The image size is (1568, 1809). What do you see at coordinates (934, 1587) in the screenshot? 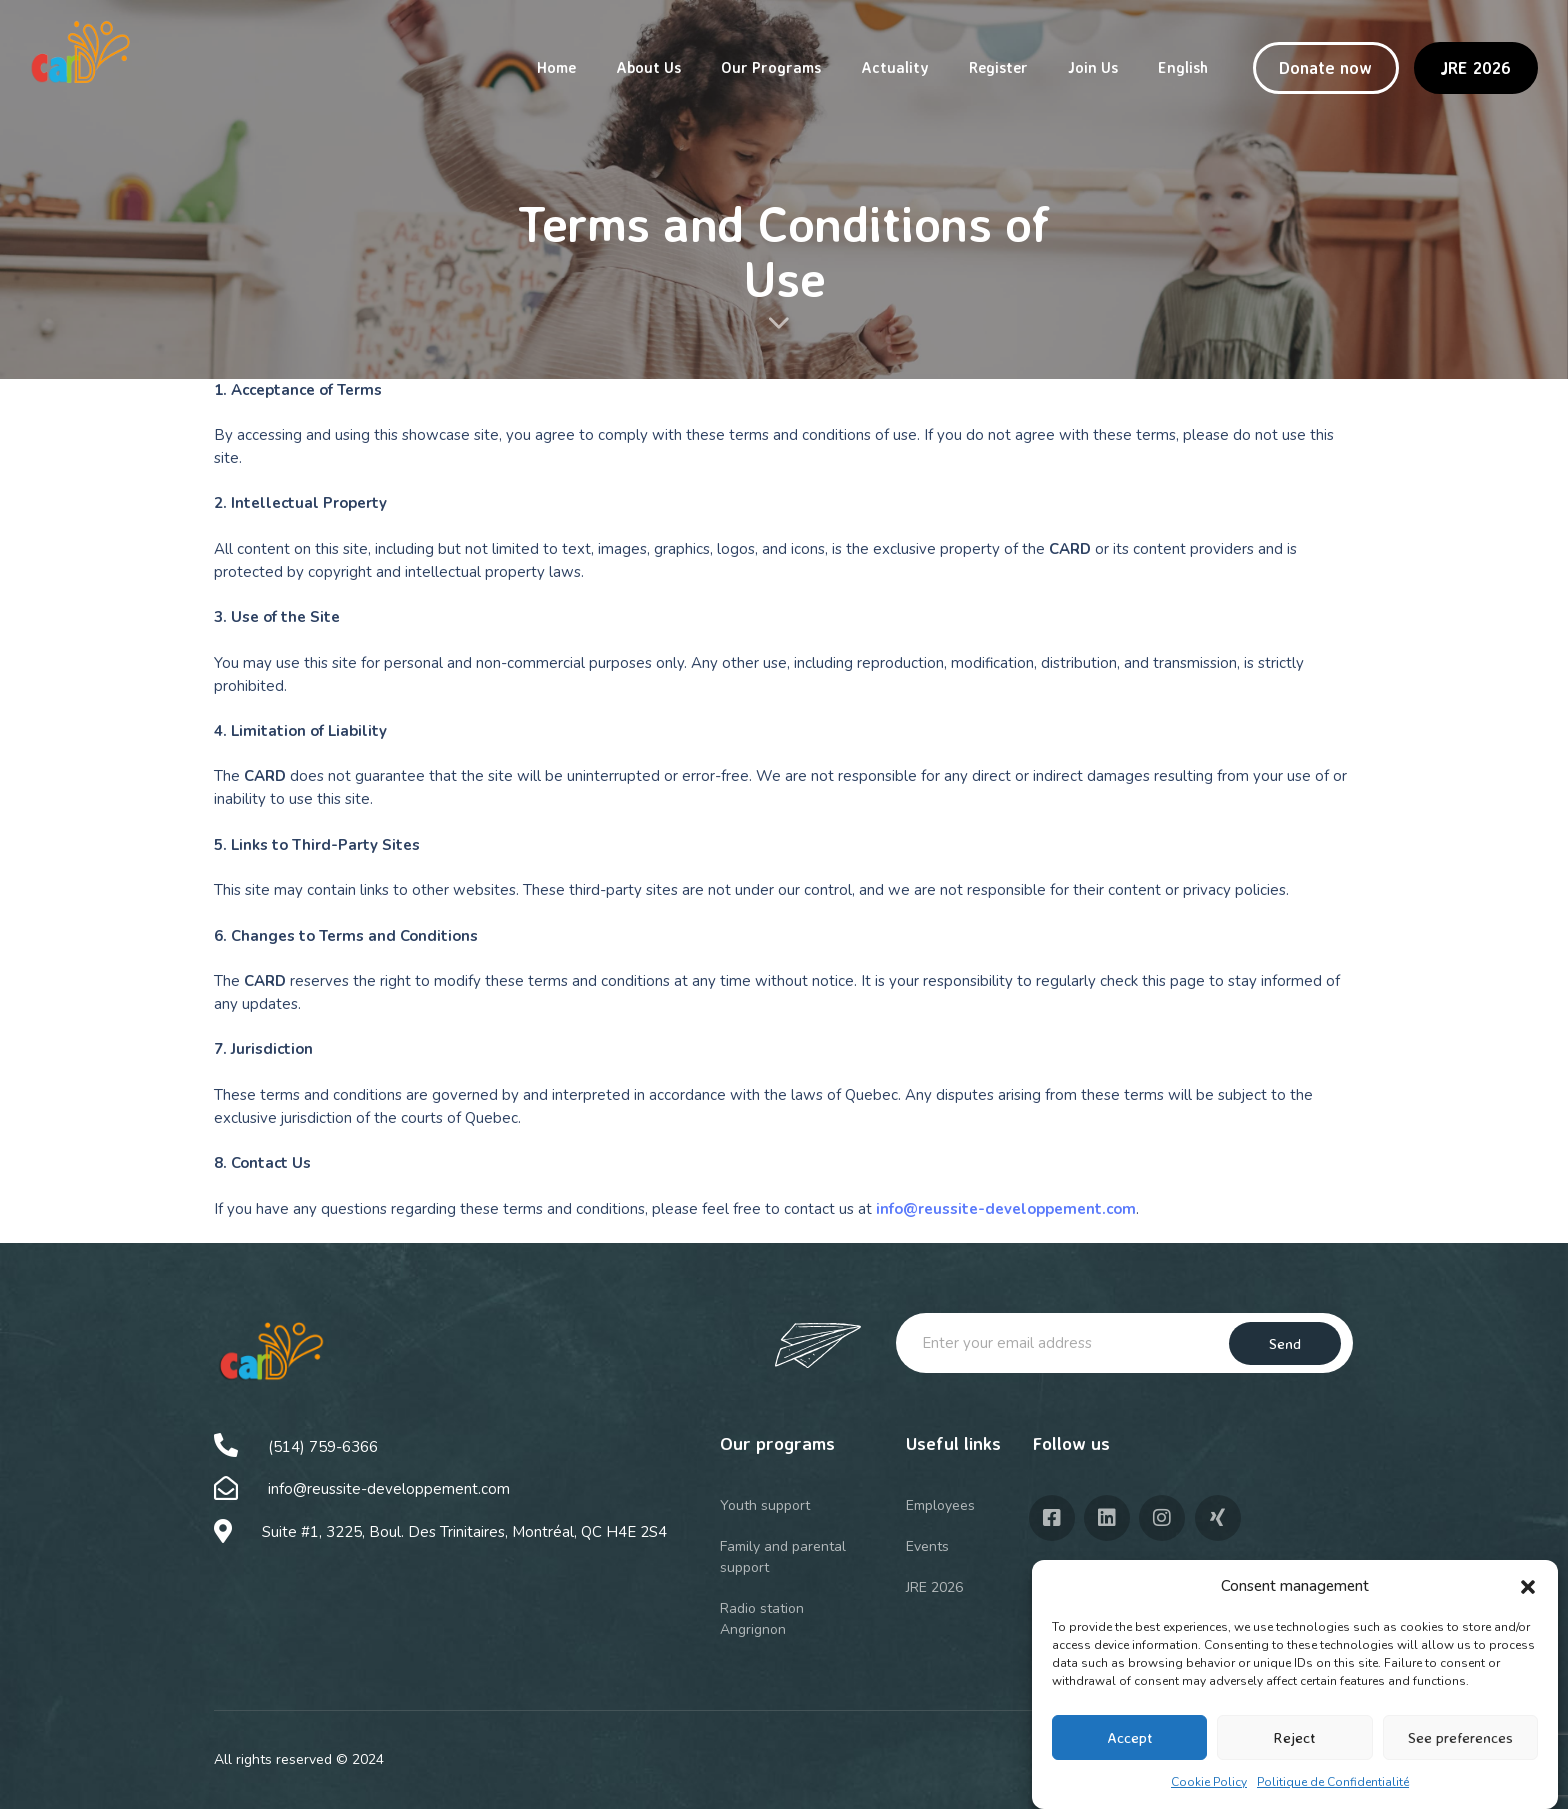
I see `JRE 2026` at bounding box center [934, 1587].